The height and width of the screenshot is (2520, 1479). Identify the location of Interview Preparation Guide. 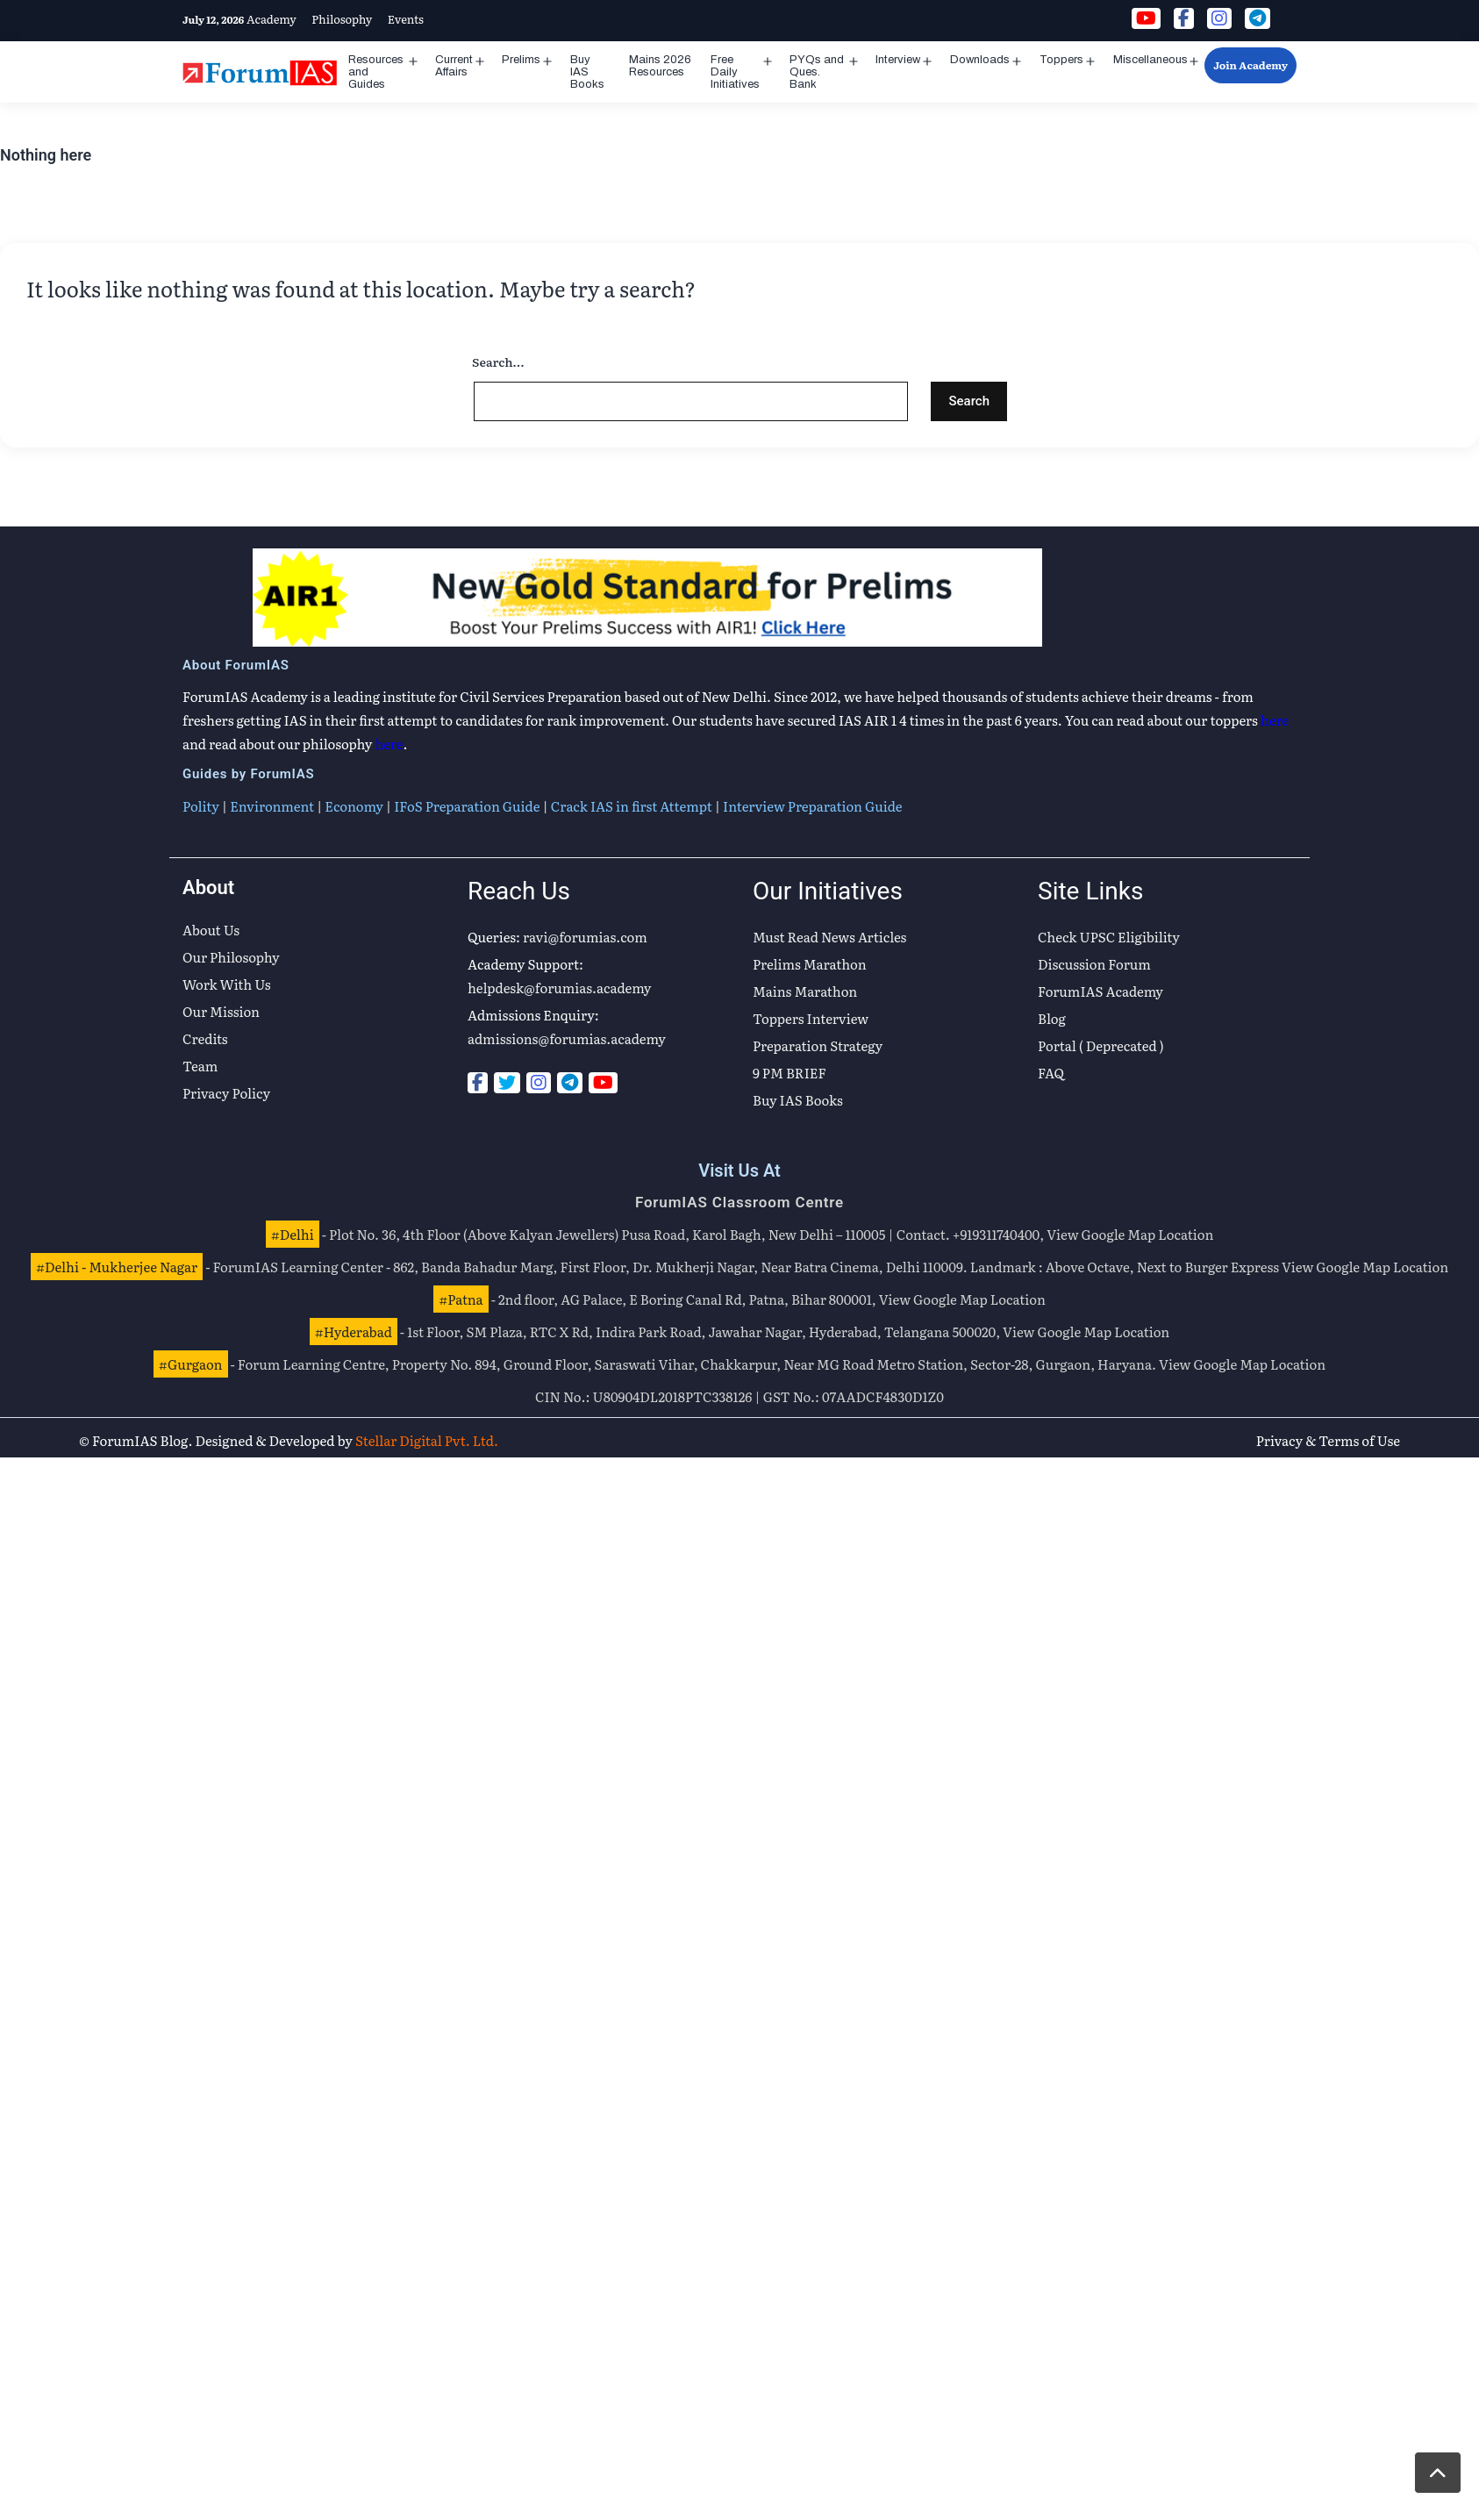
(812, 806).